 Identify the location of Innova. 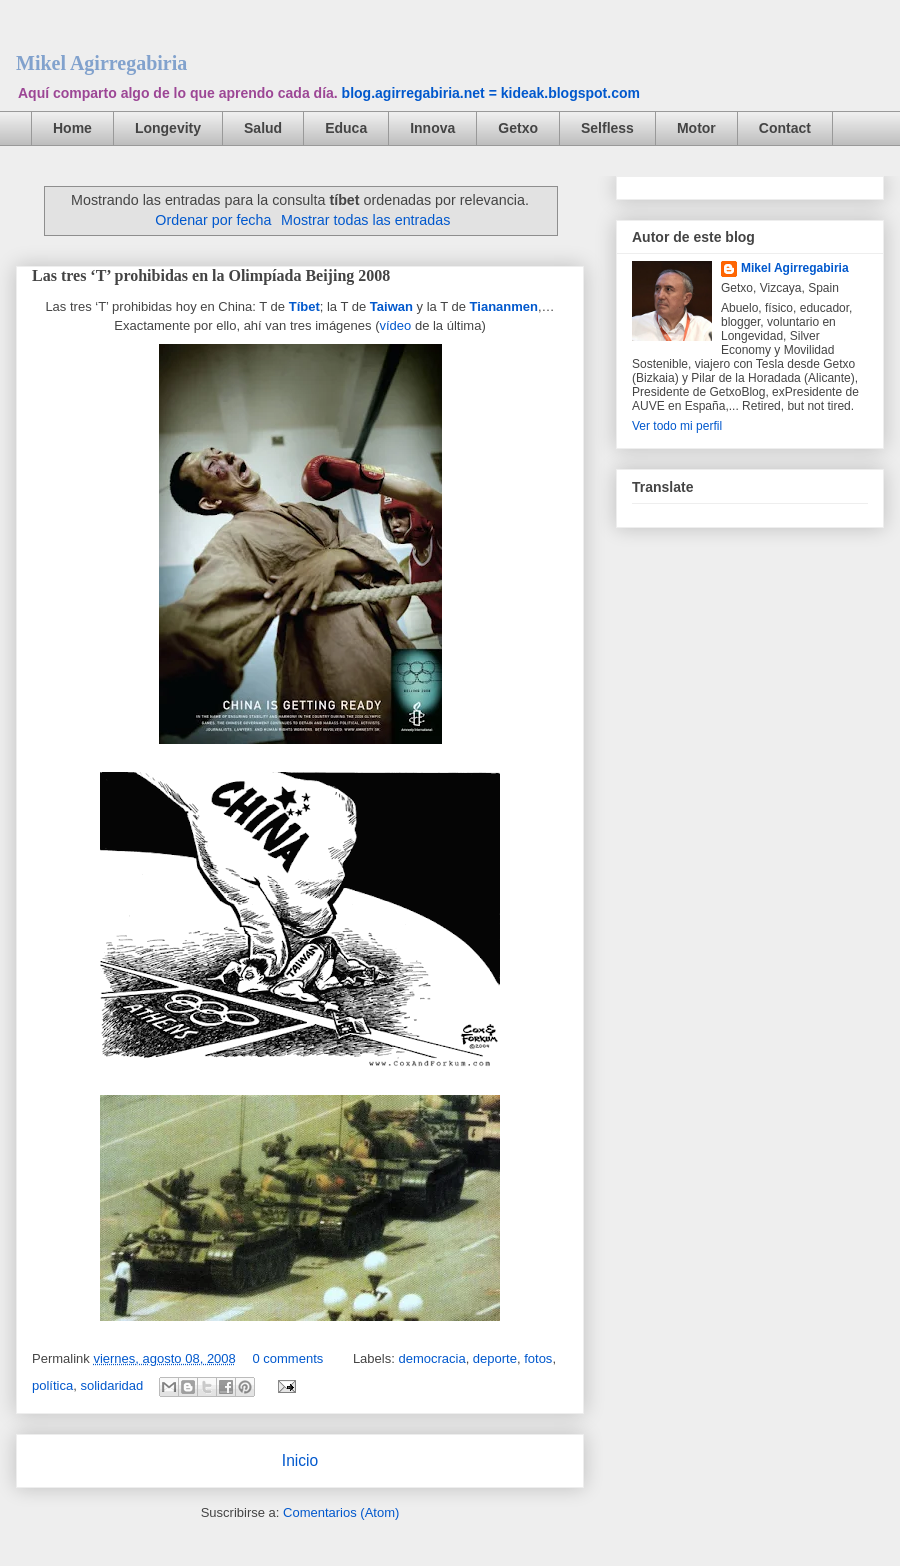
(432, 128).